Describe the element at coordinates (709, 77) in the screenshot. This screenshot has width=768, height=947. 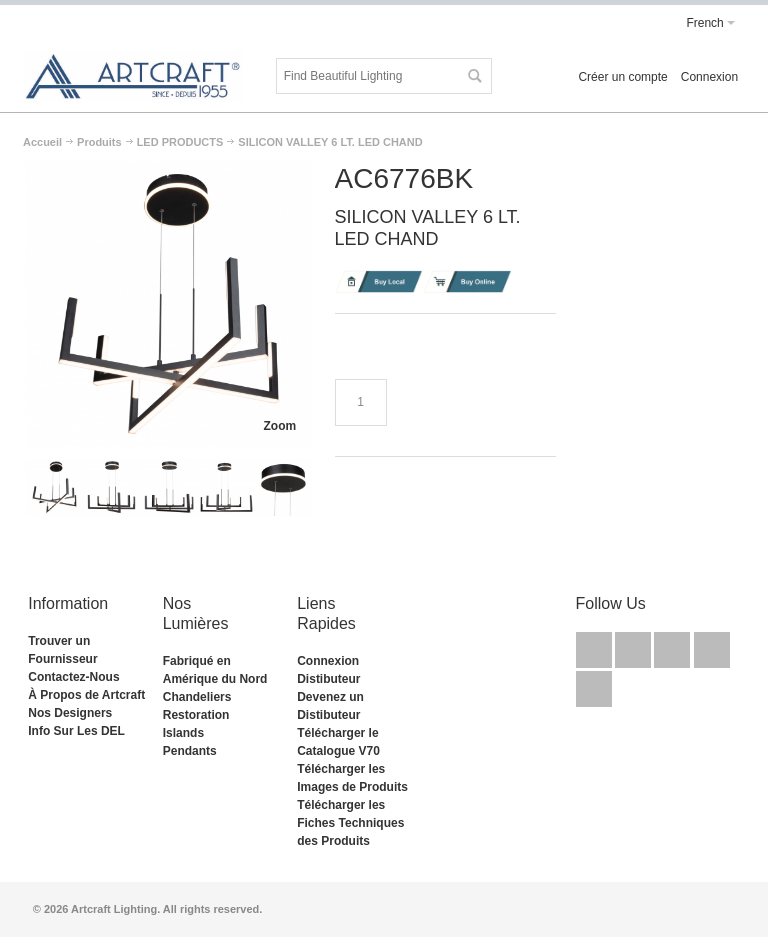
I see `Connexion` at that location.